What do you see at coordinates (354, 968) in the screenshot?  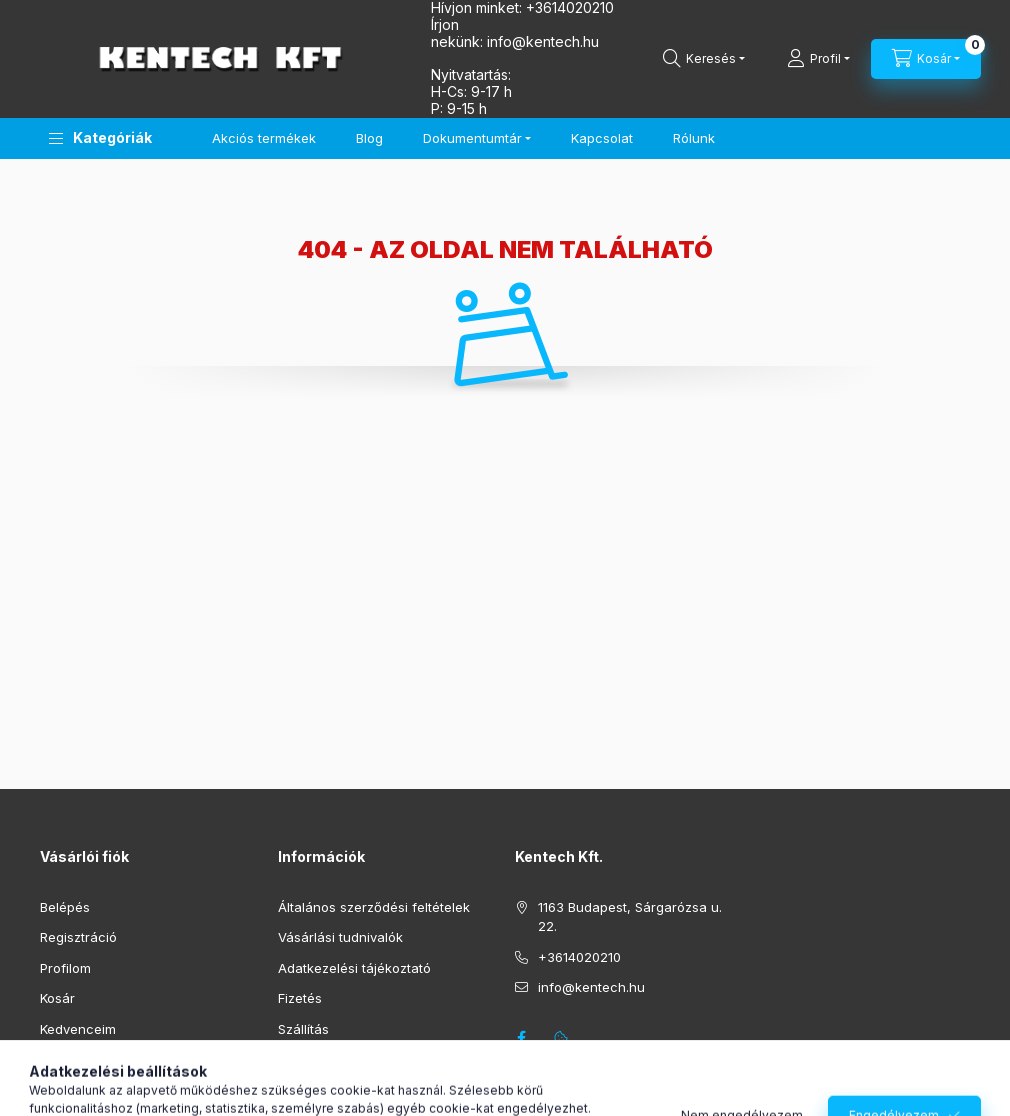 I see `Adatkezelési tájékoztató` at bounding box center [354, 968].